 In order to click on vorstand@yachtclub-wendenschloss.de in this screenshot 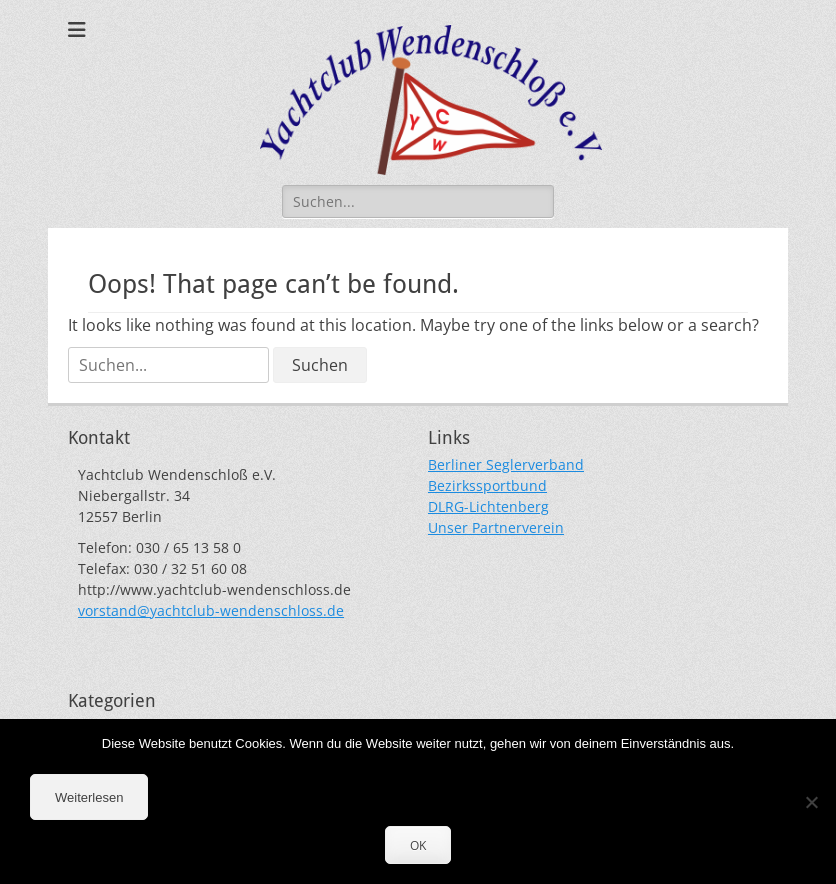, I will do `click(211, 610)`.